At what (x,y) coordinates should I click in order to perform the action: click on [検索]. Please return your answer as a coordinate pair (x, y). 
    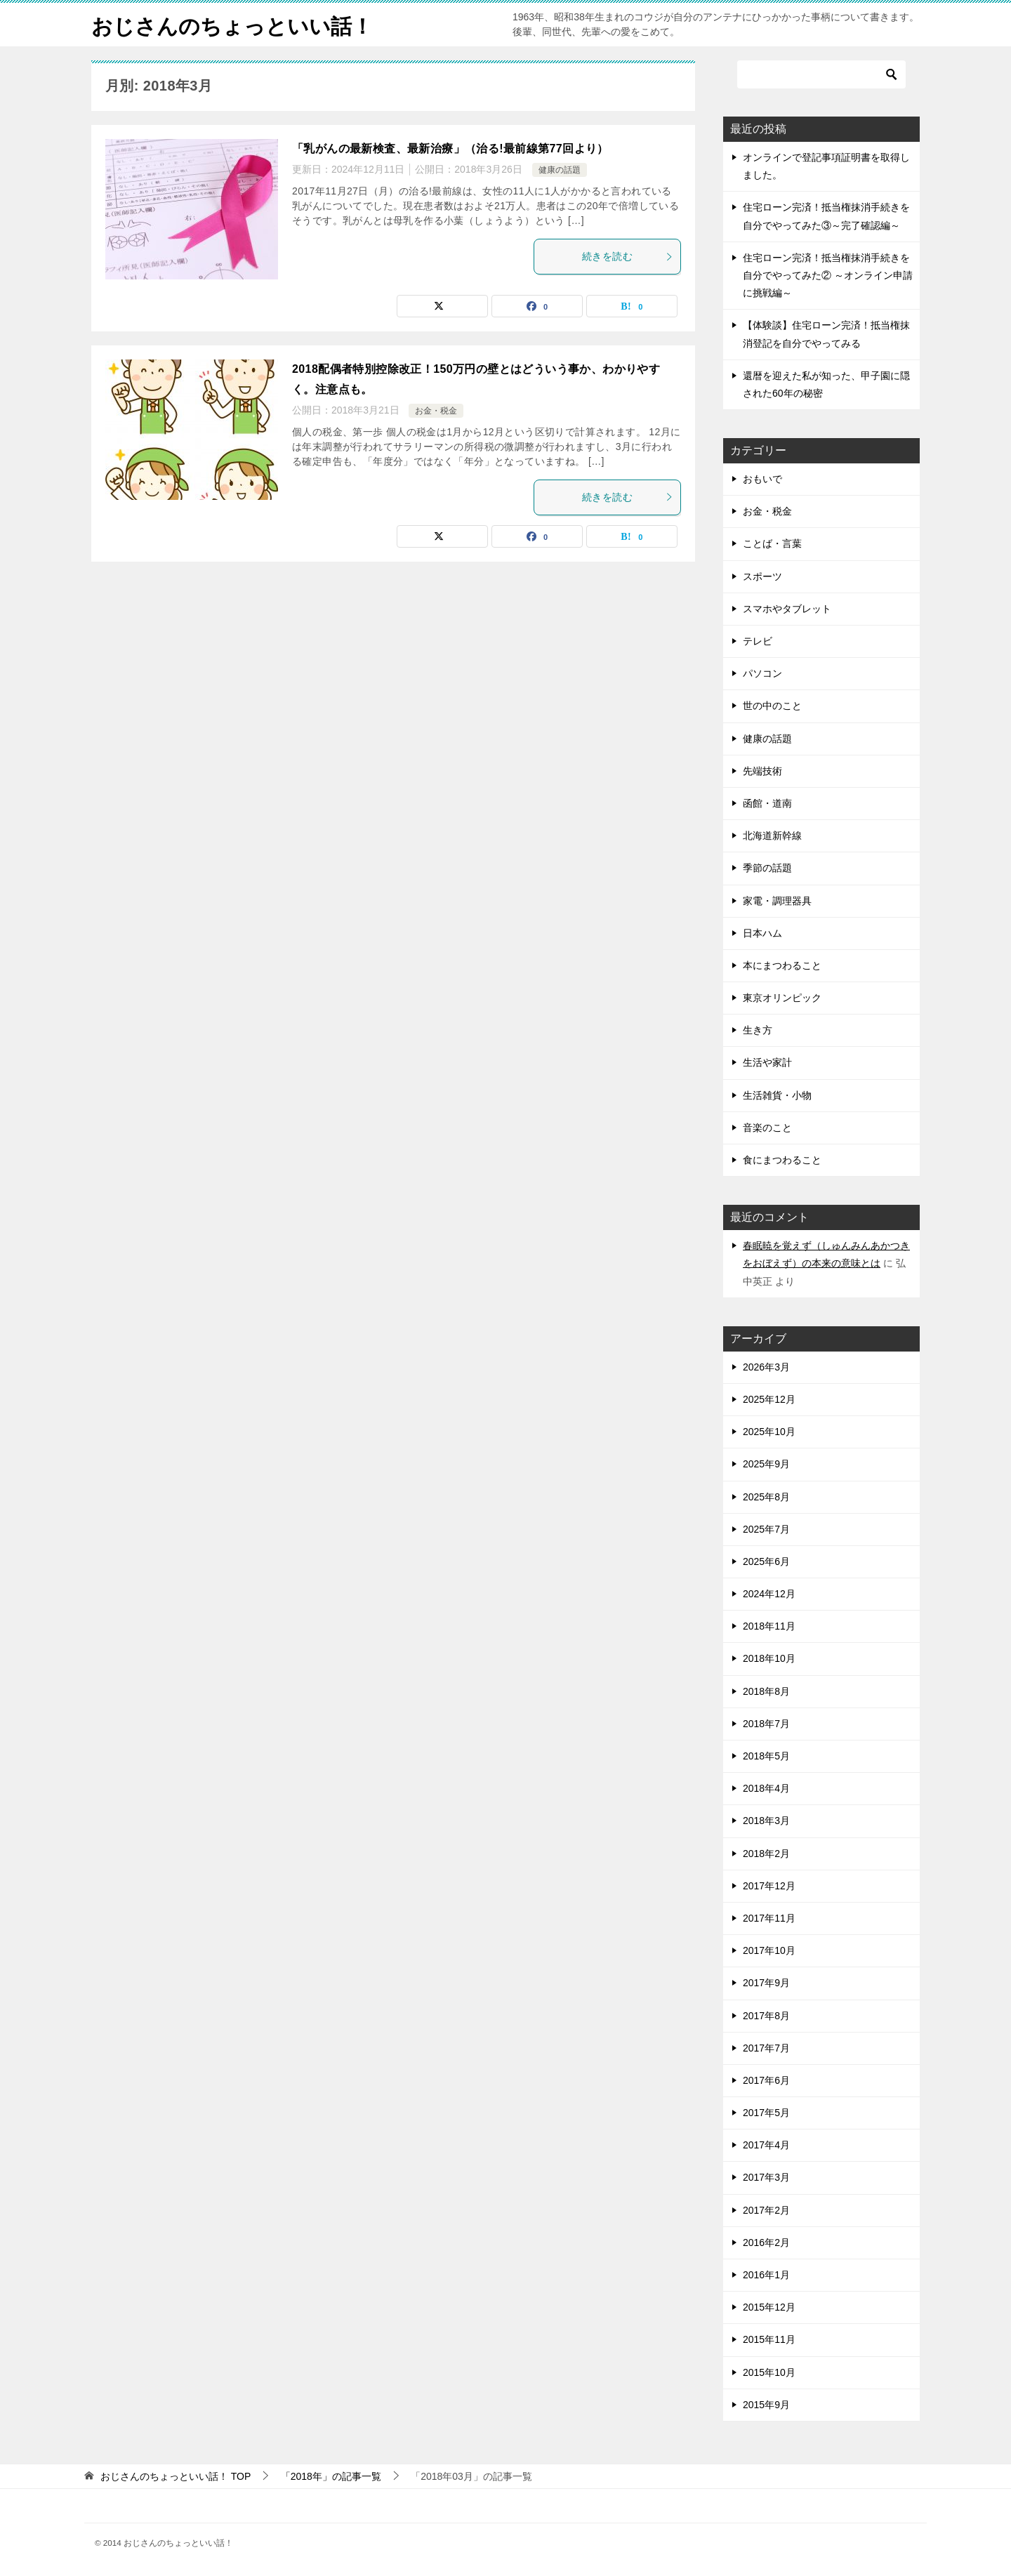
    Looking at the image, I should click on (821, 74).